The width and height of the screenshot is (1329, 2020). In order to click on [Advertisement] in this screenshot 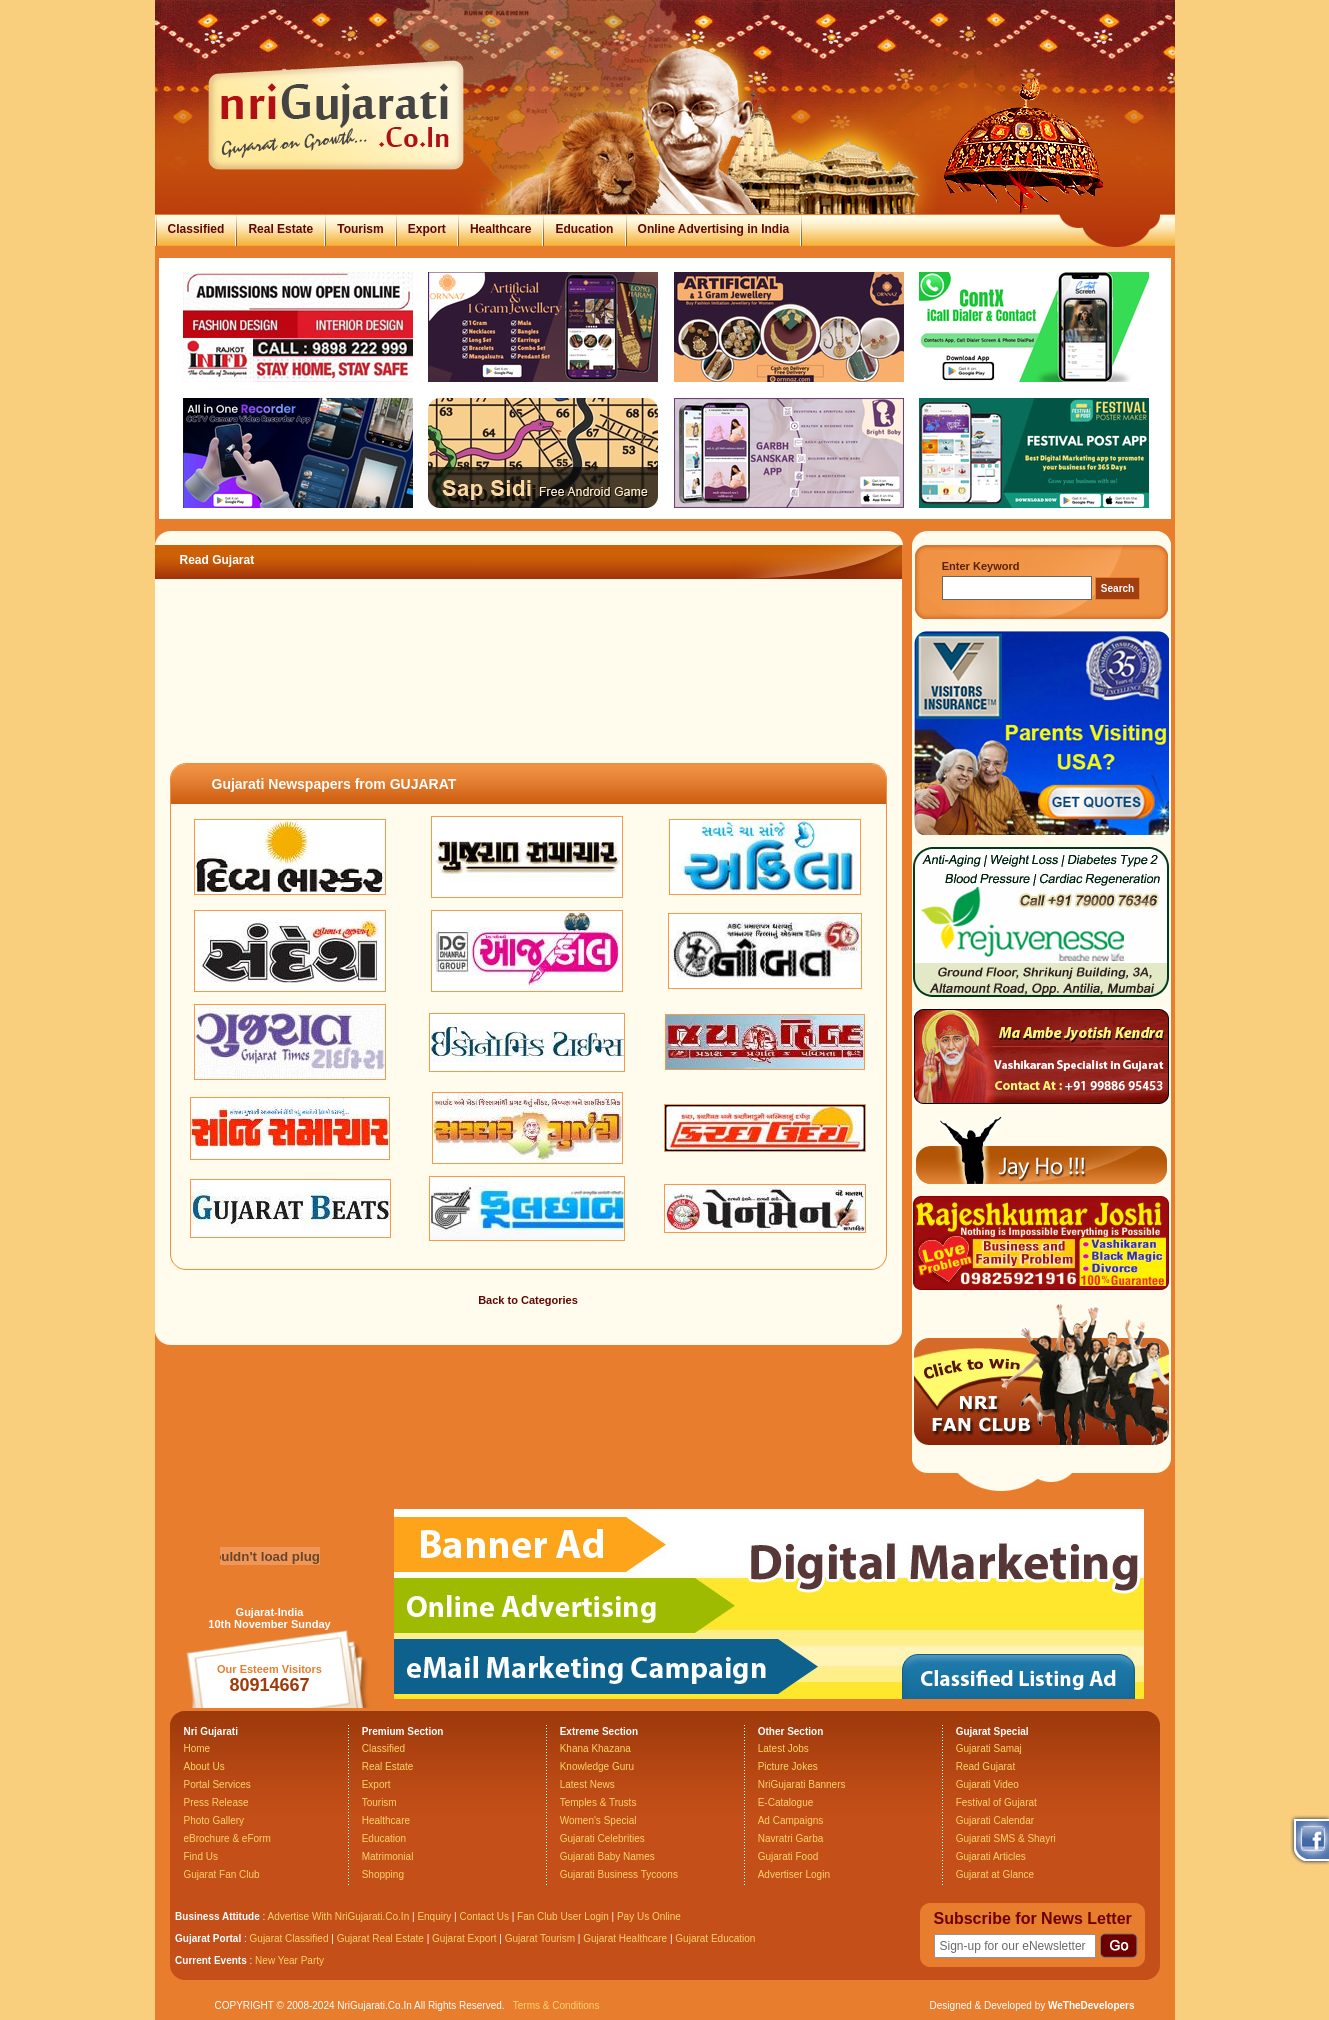, I will do `click(528, 694)`.